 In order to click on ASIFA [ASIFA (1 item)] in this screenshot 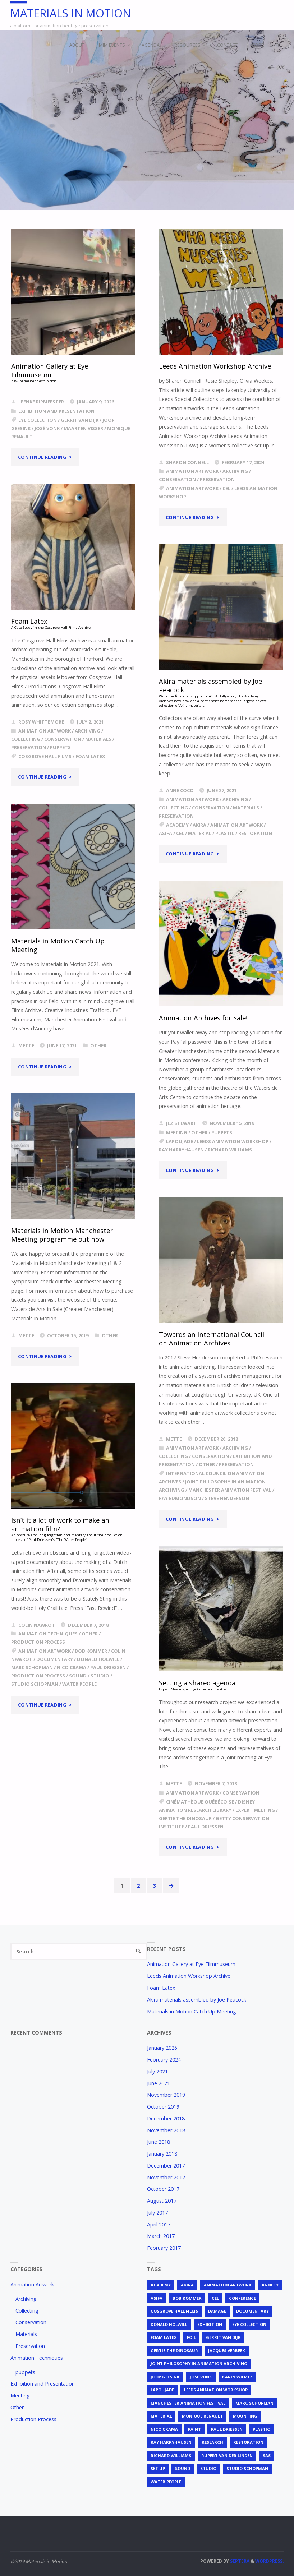, I will do `click(156, 2298)`.